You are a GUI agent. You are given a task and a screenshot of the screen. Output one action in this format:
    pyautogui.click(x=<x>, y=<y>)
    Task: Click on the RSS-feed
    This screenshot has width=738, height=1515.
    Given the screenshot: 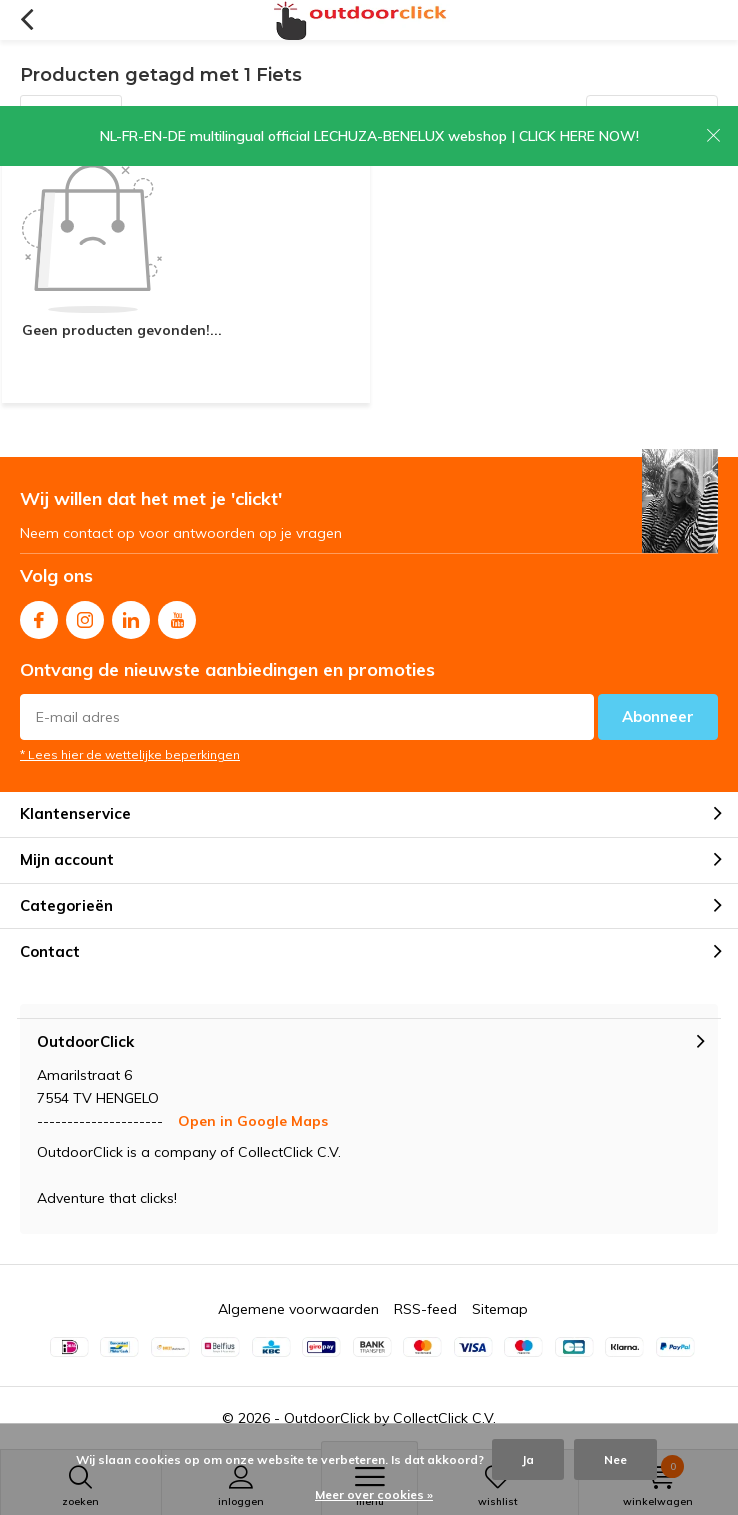 What is the action you would take?
    pyautogui.click(x=425, y=1309)
    